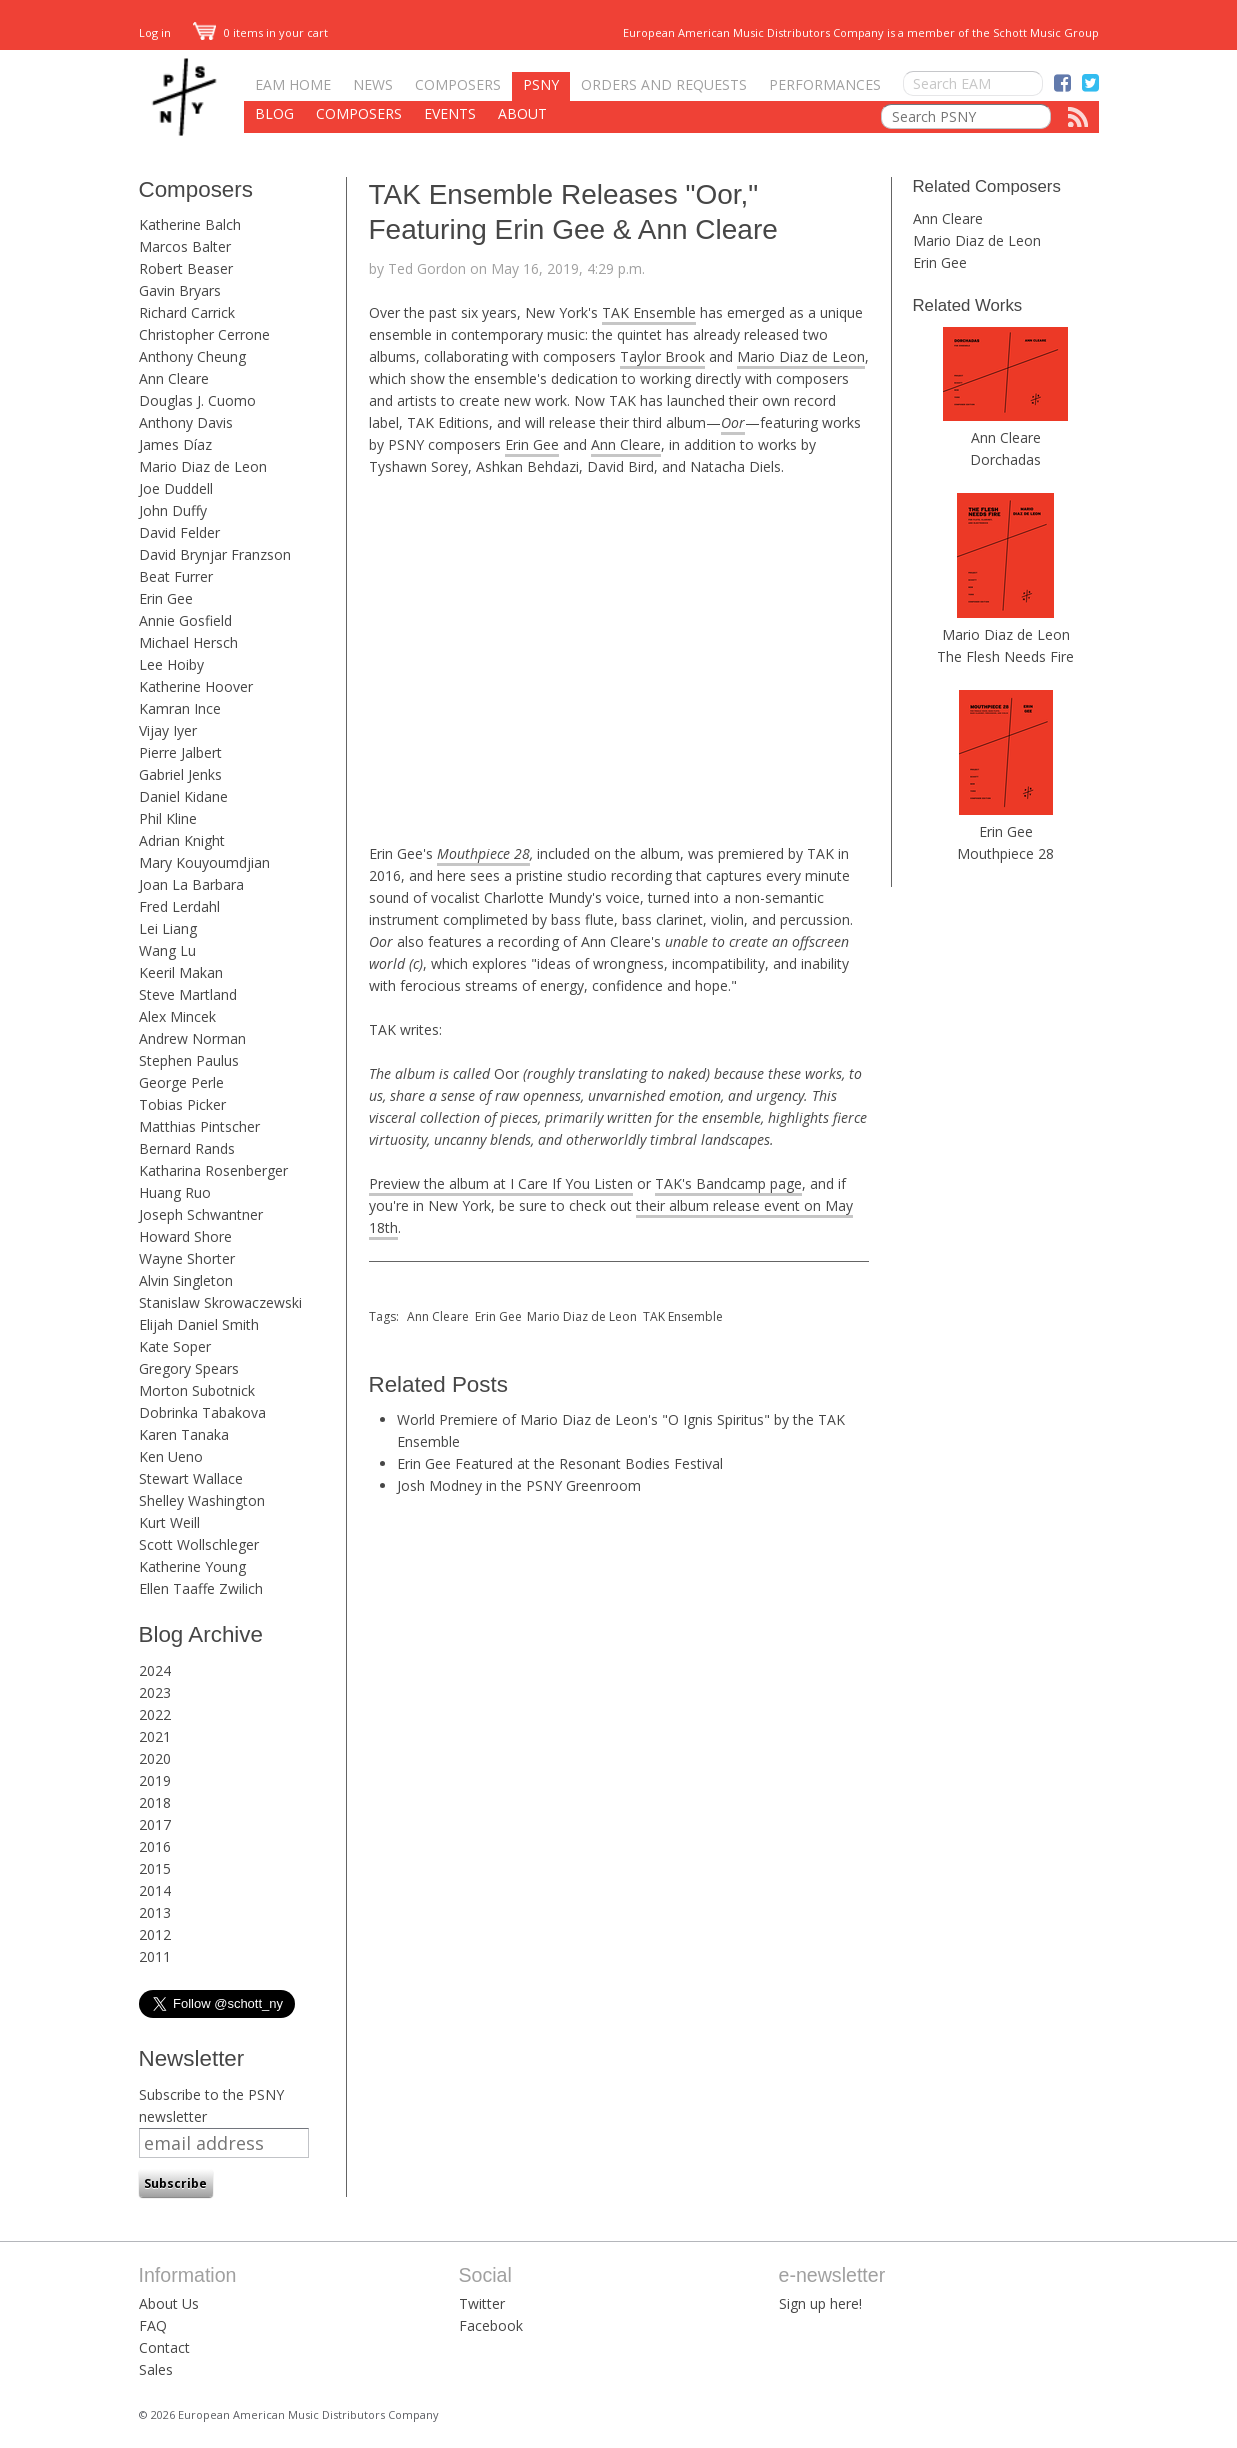  Describe the element at coordinates (175, 1346) in the screenshot. I see `Kate Soper` at that location.